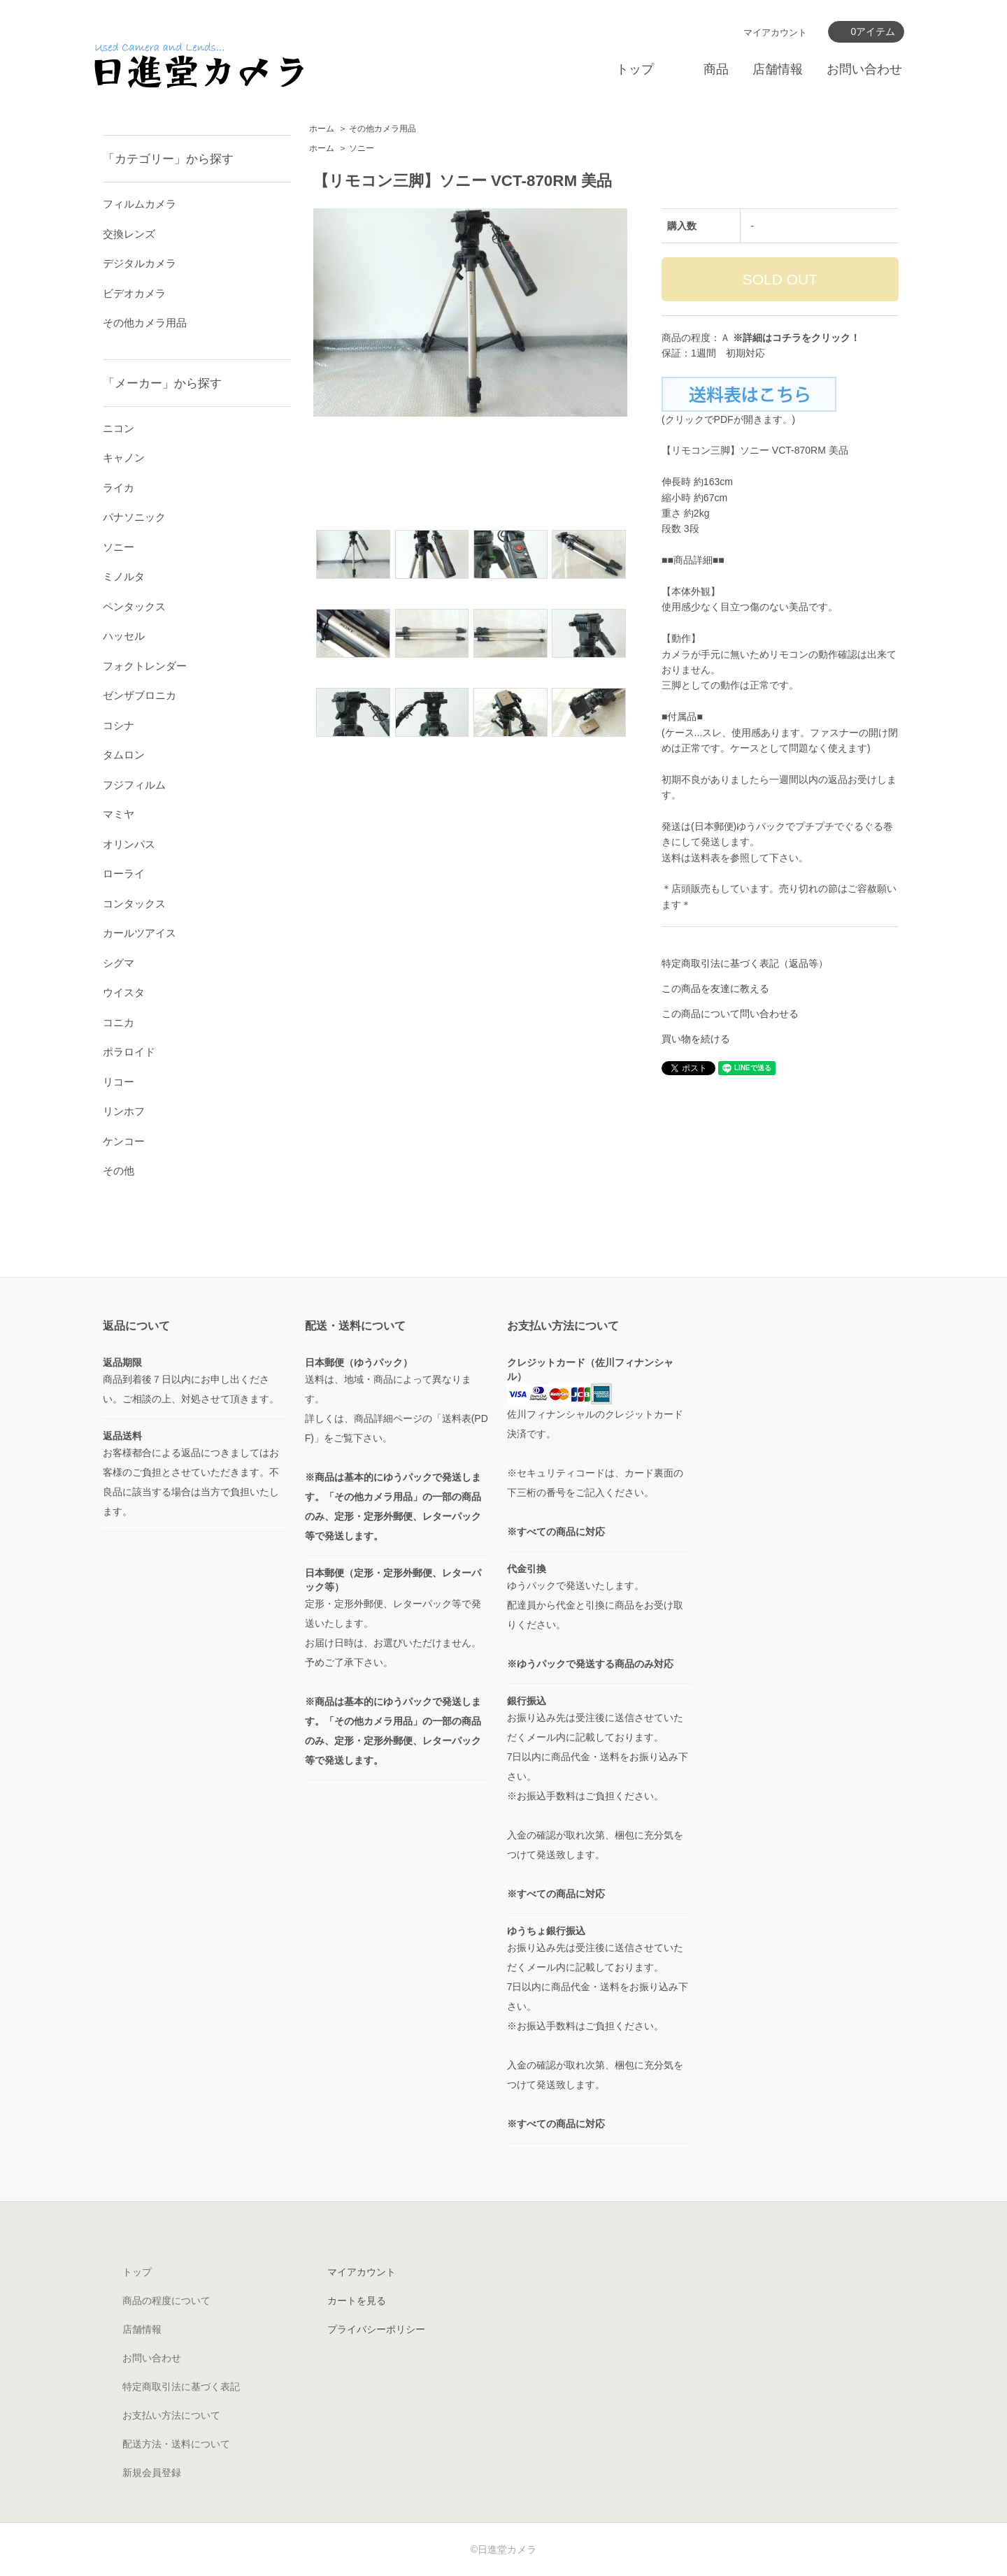  What do you see at coordinates (176, 2443) in the screenshot?
I see `配送方法・送料について` at bounding box center [176, 2443].